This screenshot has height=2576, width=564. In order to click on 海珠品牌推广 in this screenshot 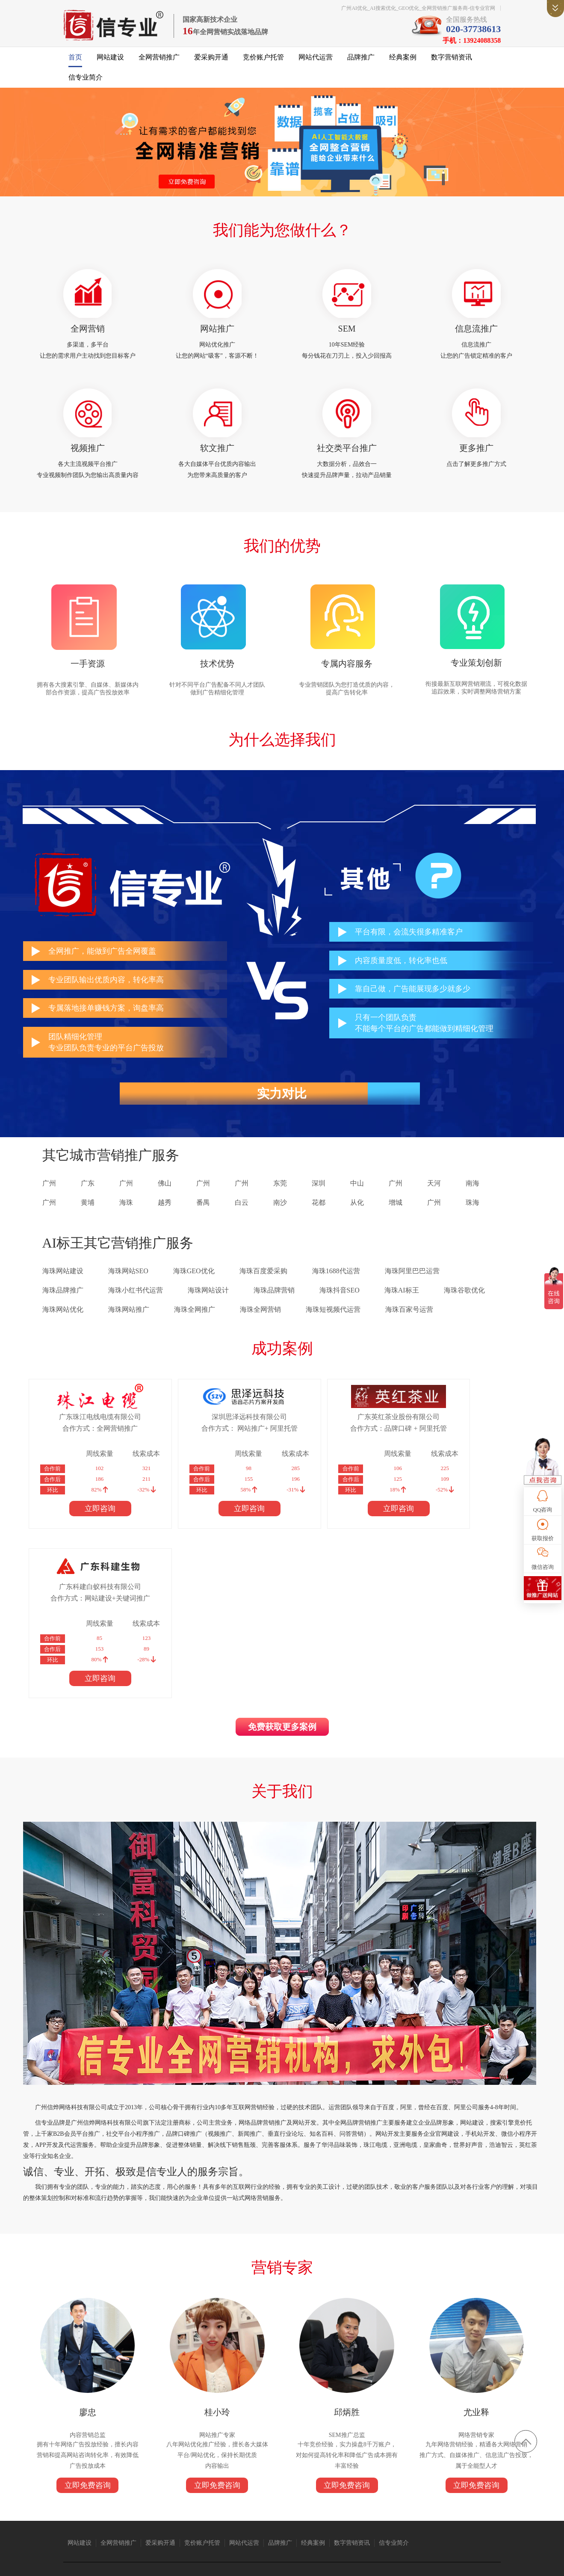, I will do `click(62, 1299)`.